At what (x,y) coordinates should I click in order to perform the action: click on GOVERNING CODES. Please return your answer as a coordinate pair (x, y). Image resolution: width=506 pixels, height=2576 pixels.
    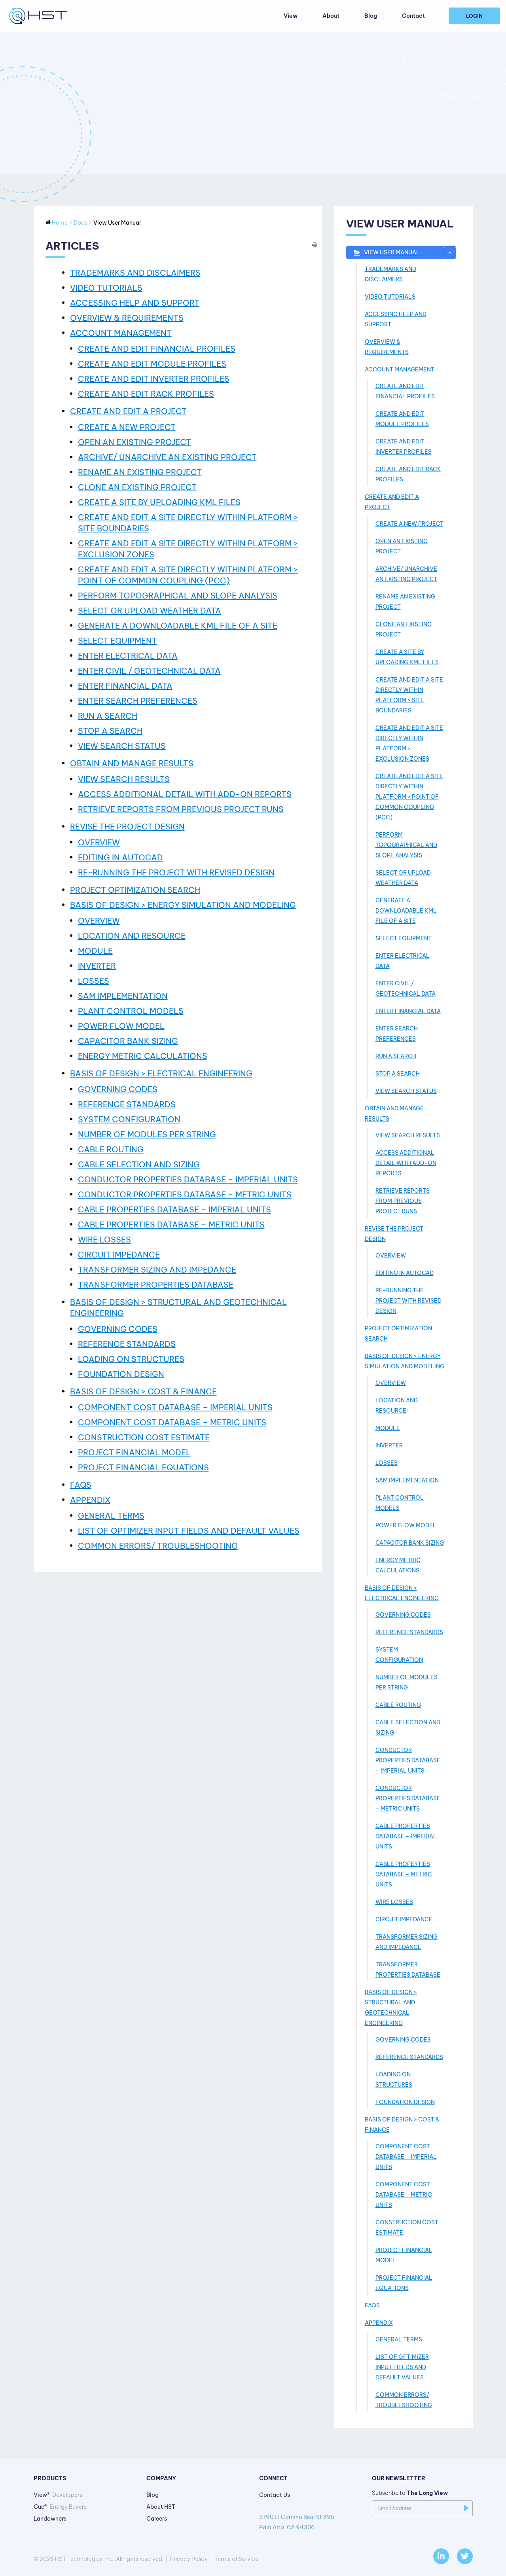
    Looking at the image, I should click on (117, 1089).